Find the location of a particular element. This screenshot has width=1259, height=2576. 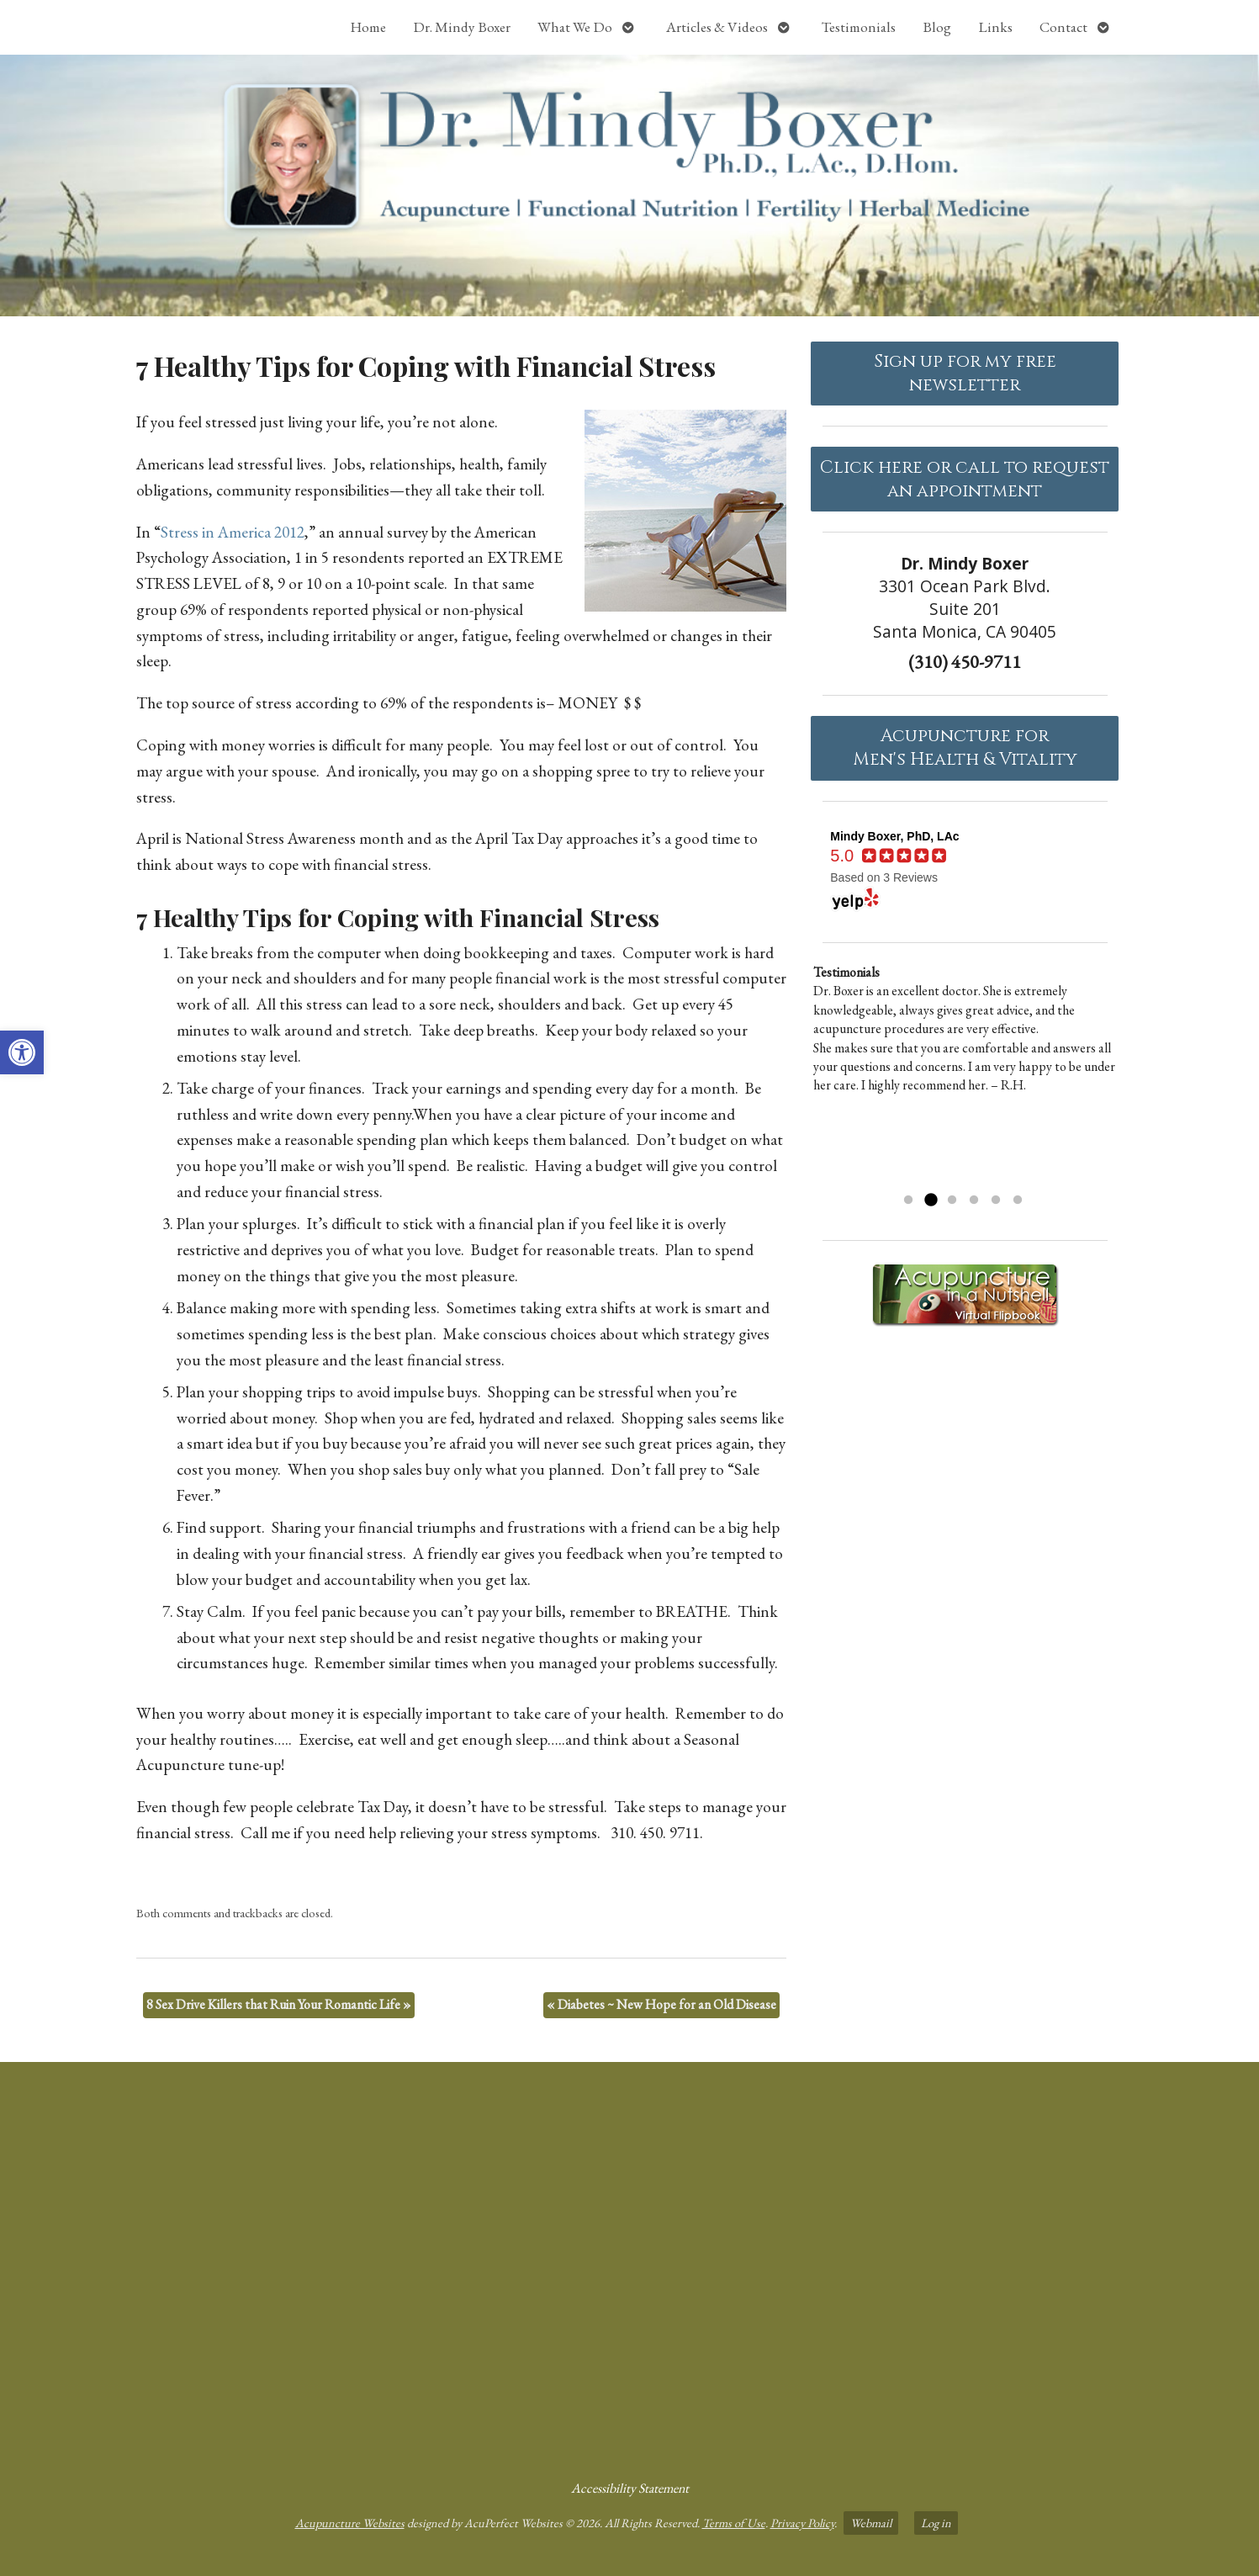

Blog [link] is located at coordinates (937, 27).